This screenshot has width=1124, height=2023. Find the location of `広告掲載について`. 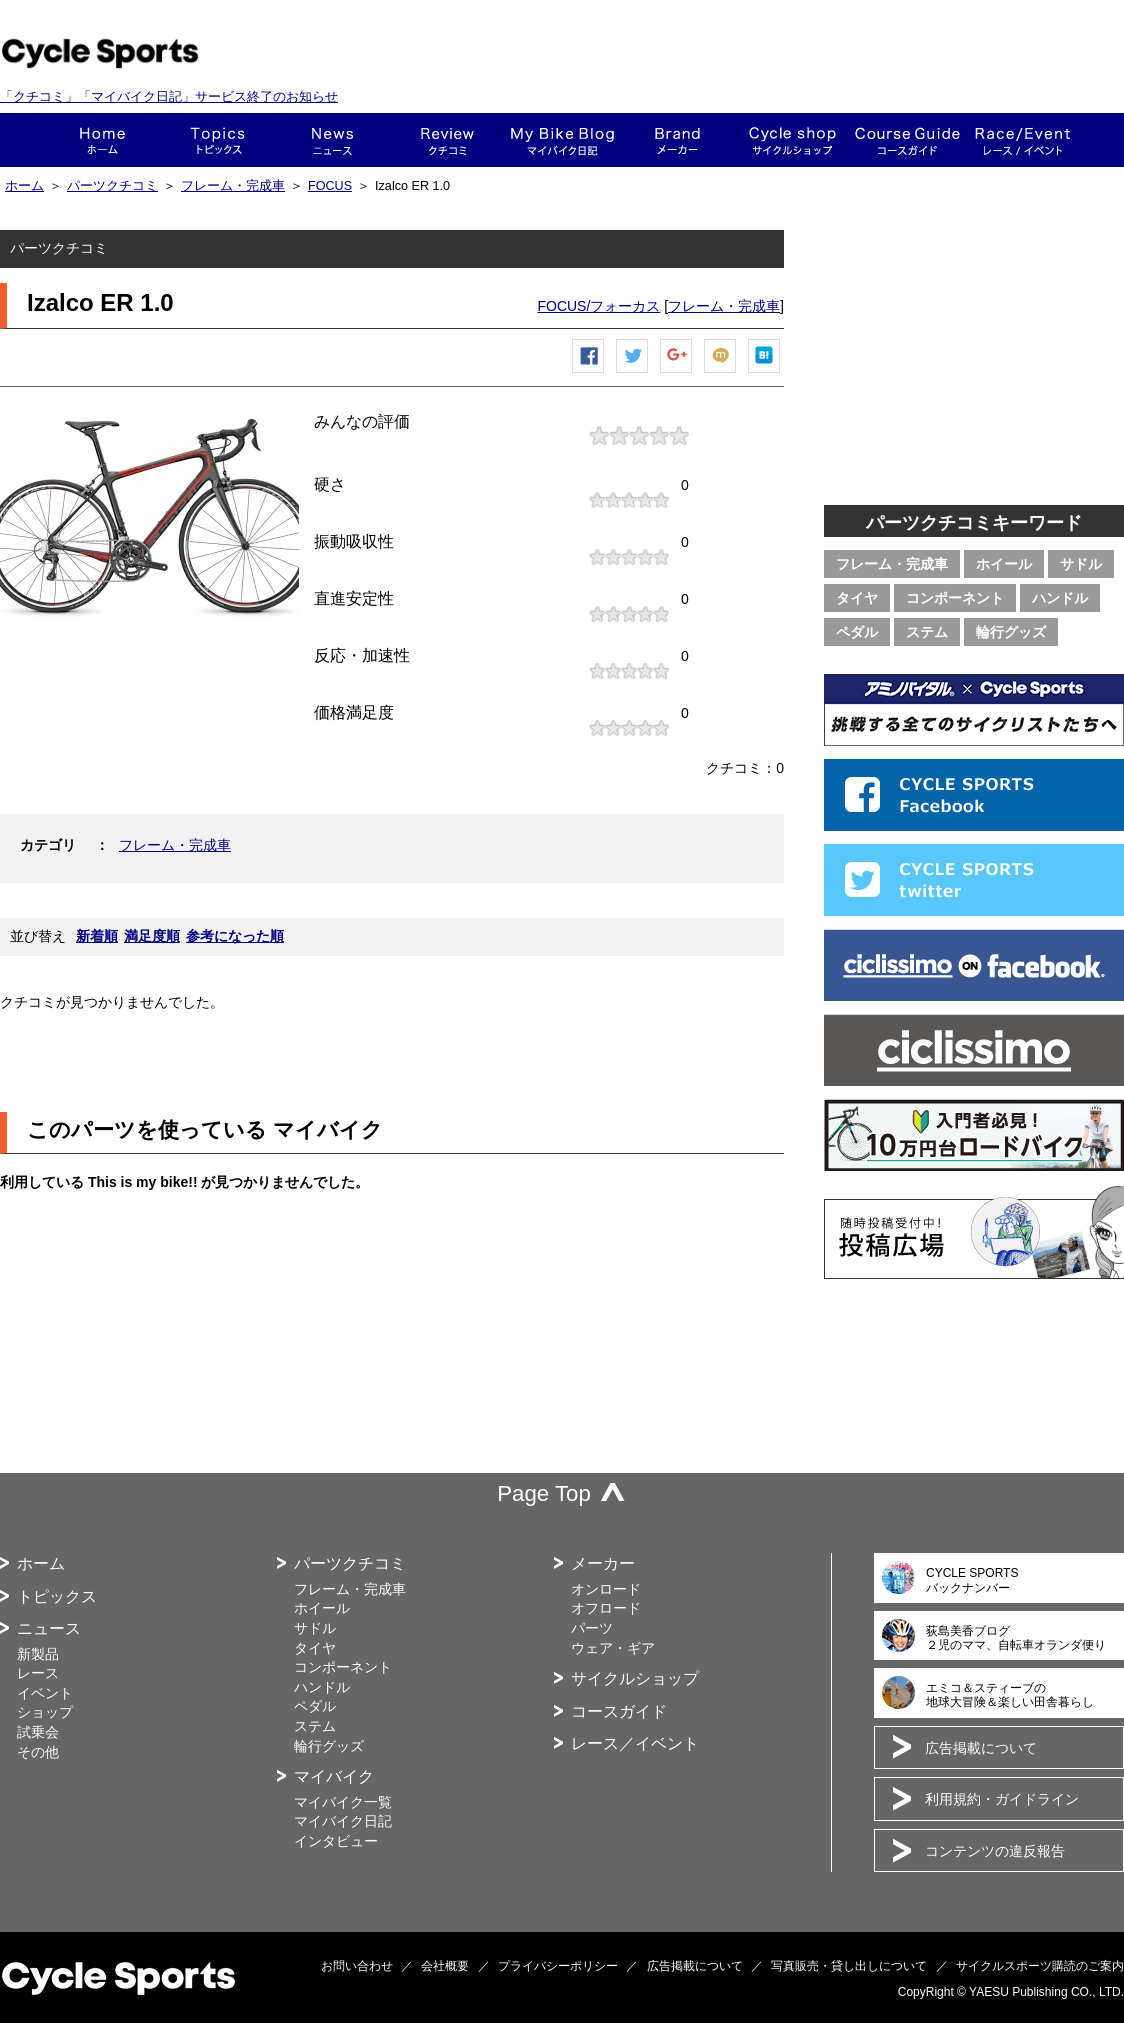

広告掲載について is located at coordinates (981, 1748).